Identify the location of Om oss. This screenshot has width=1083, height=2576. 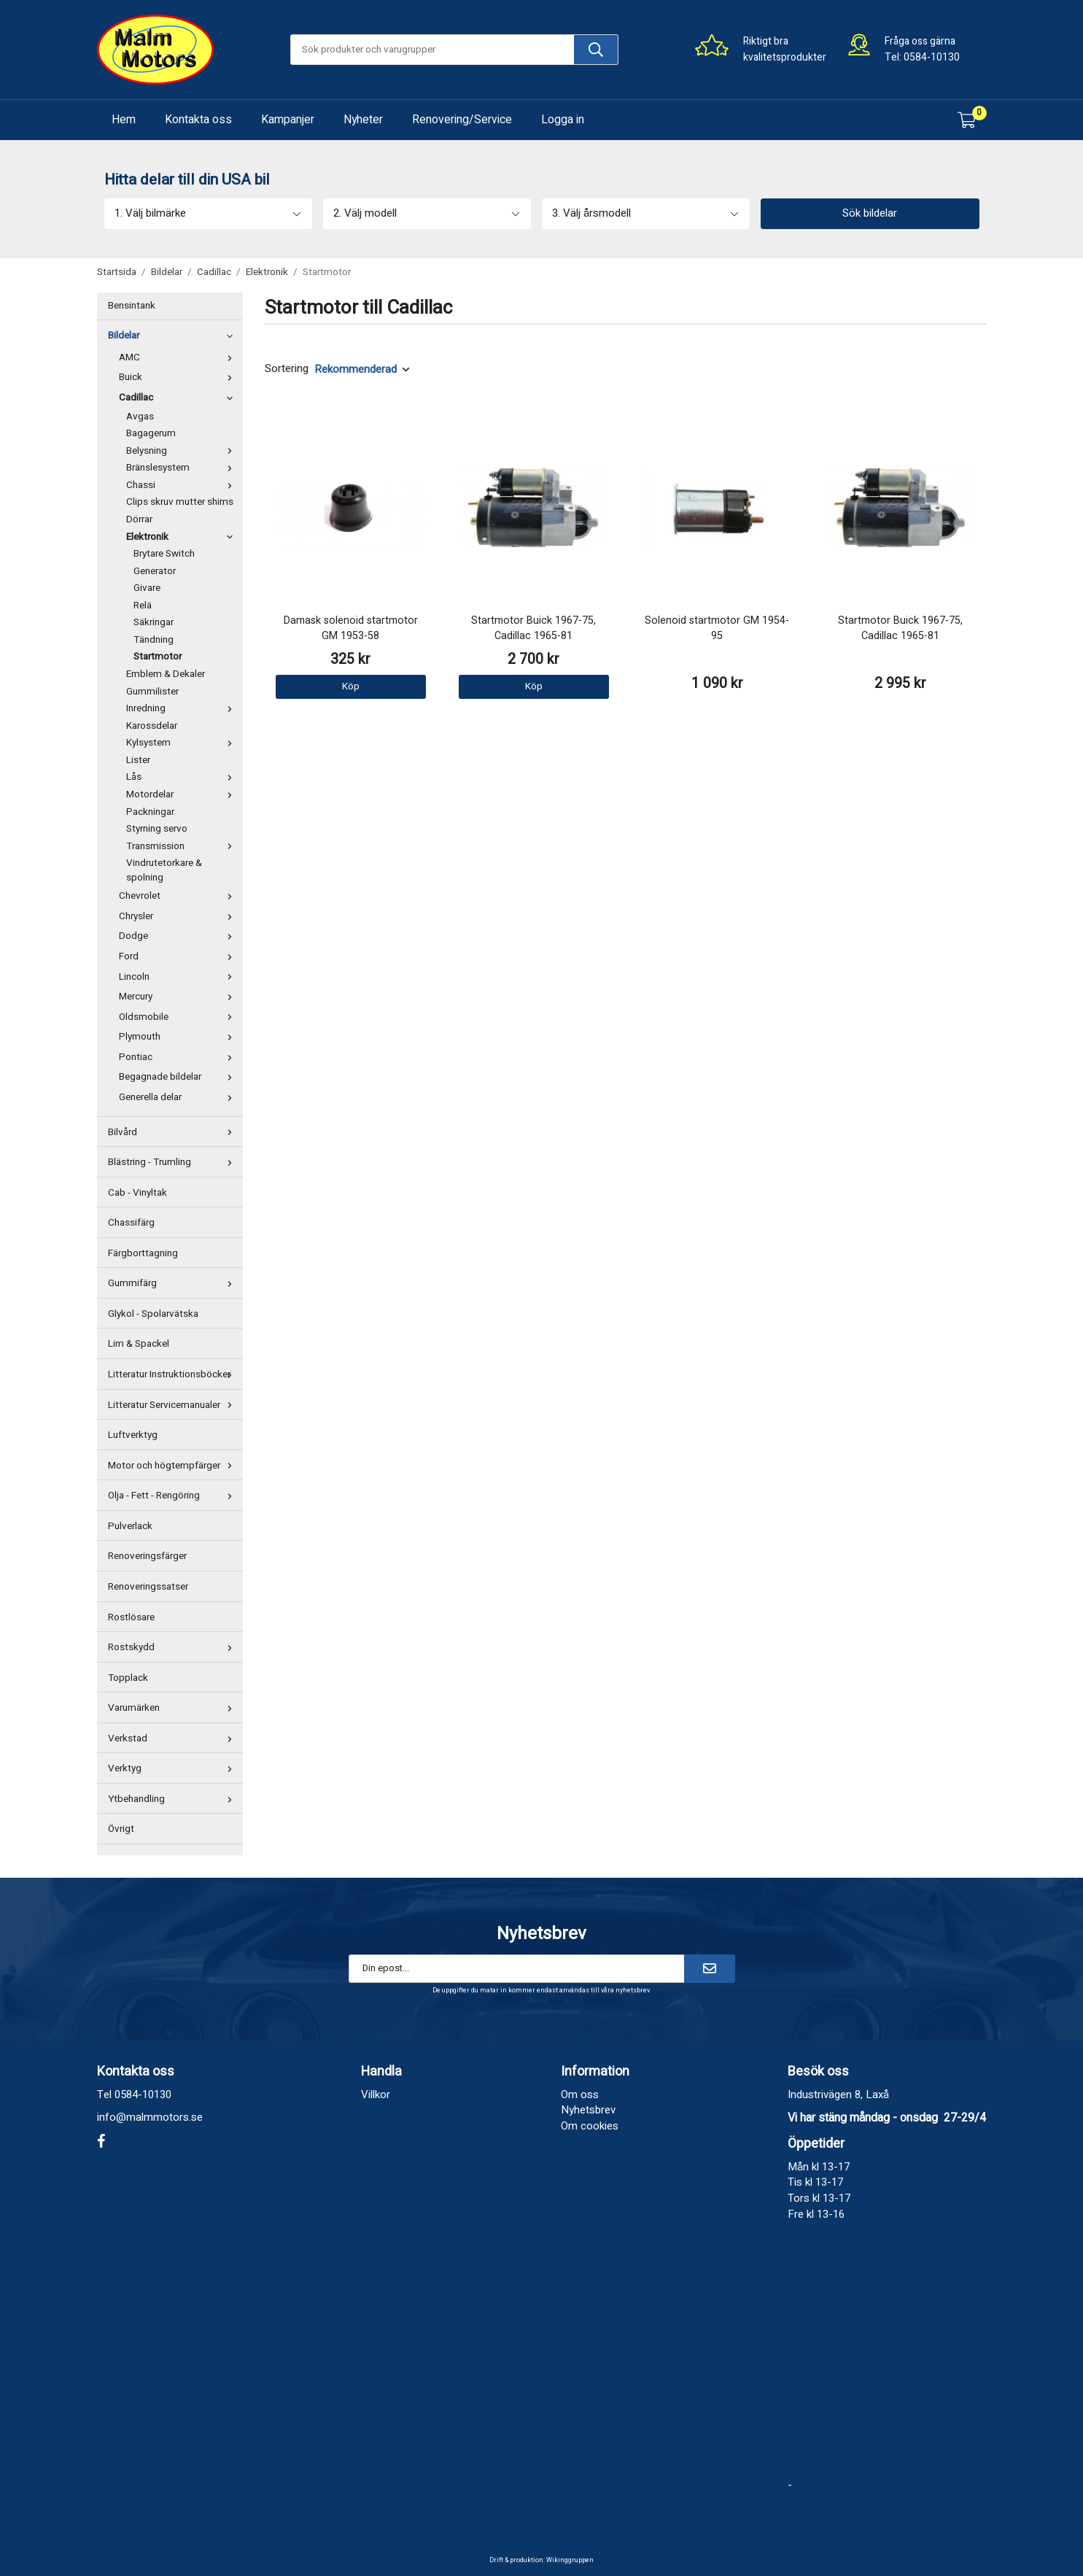
(580, 2094).